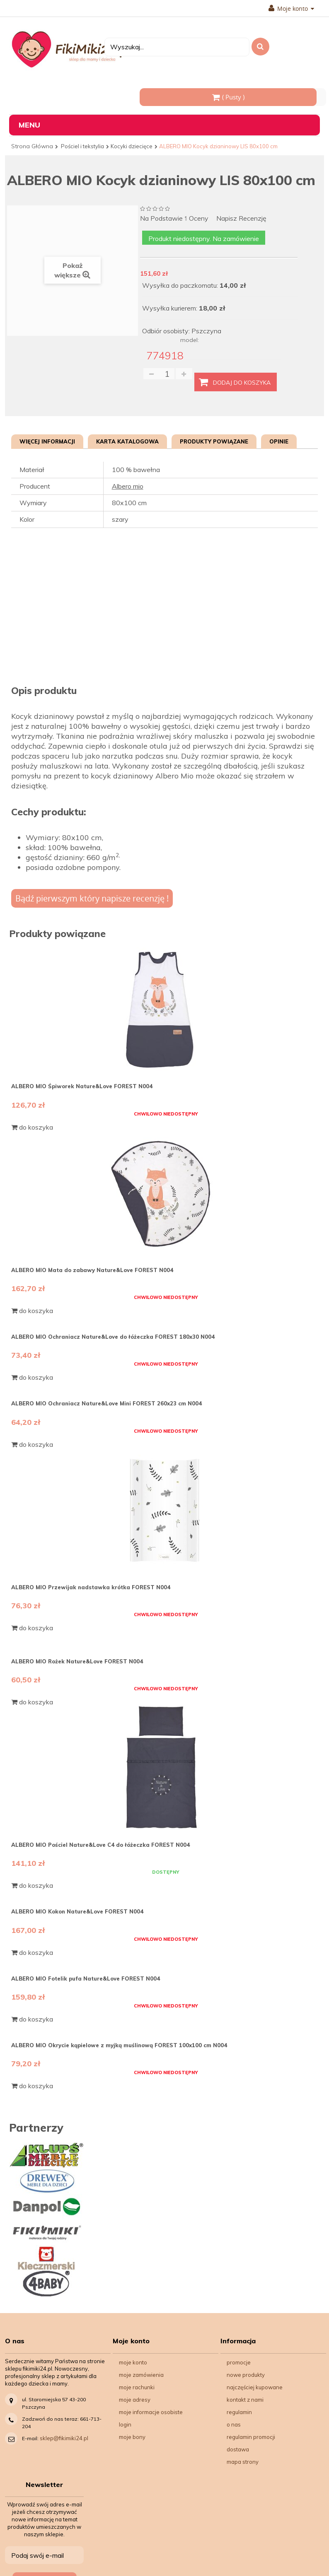 Image resolution: width=329 pixels, height=2576 pixels. I want to click on Moje rachunki, so click(137, 2387).